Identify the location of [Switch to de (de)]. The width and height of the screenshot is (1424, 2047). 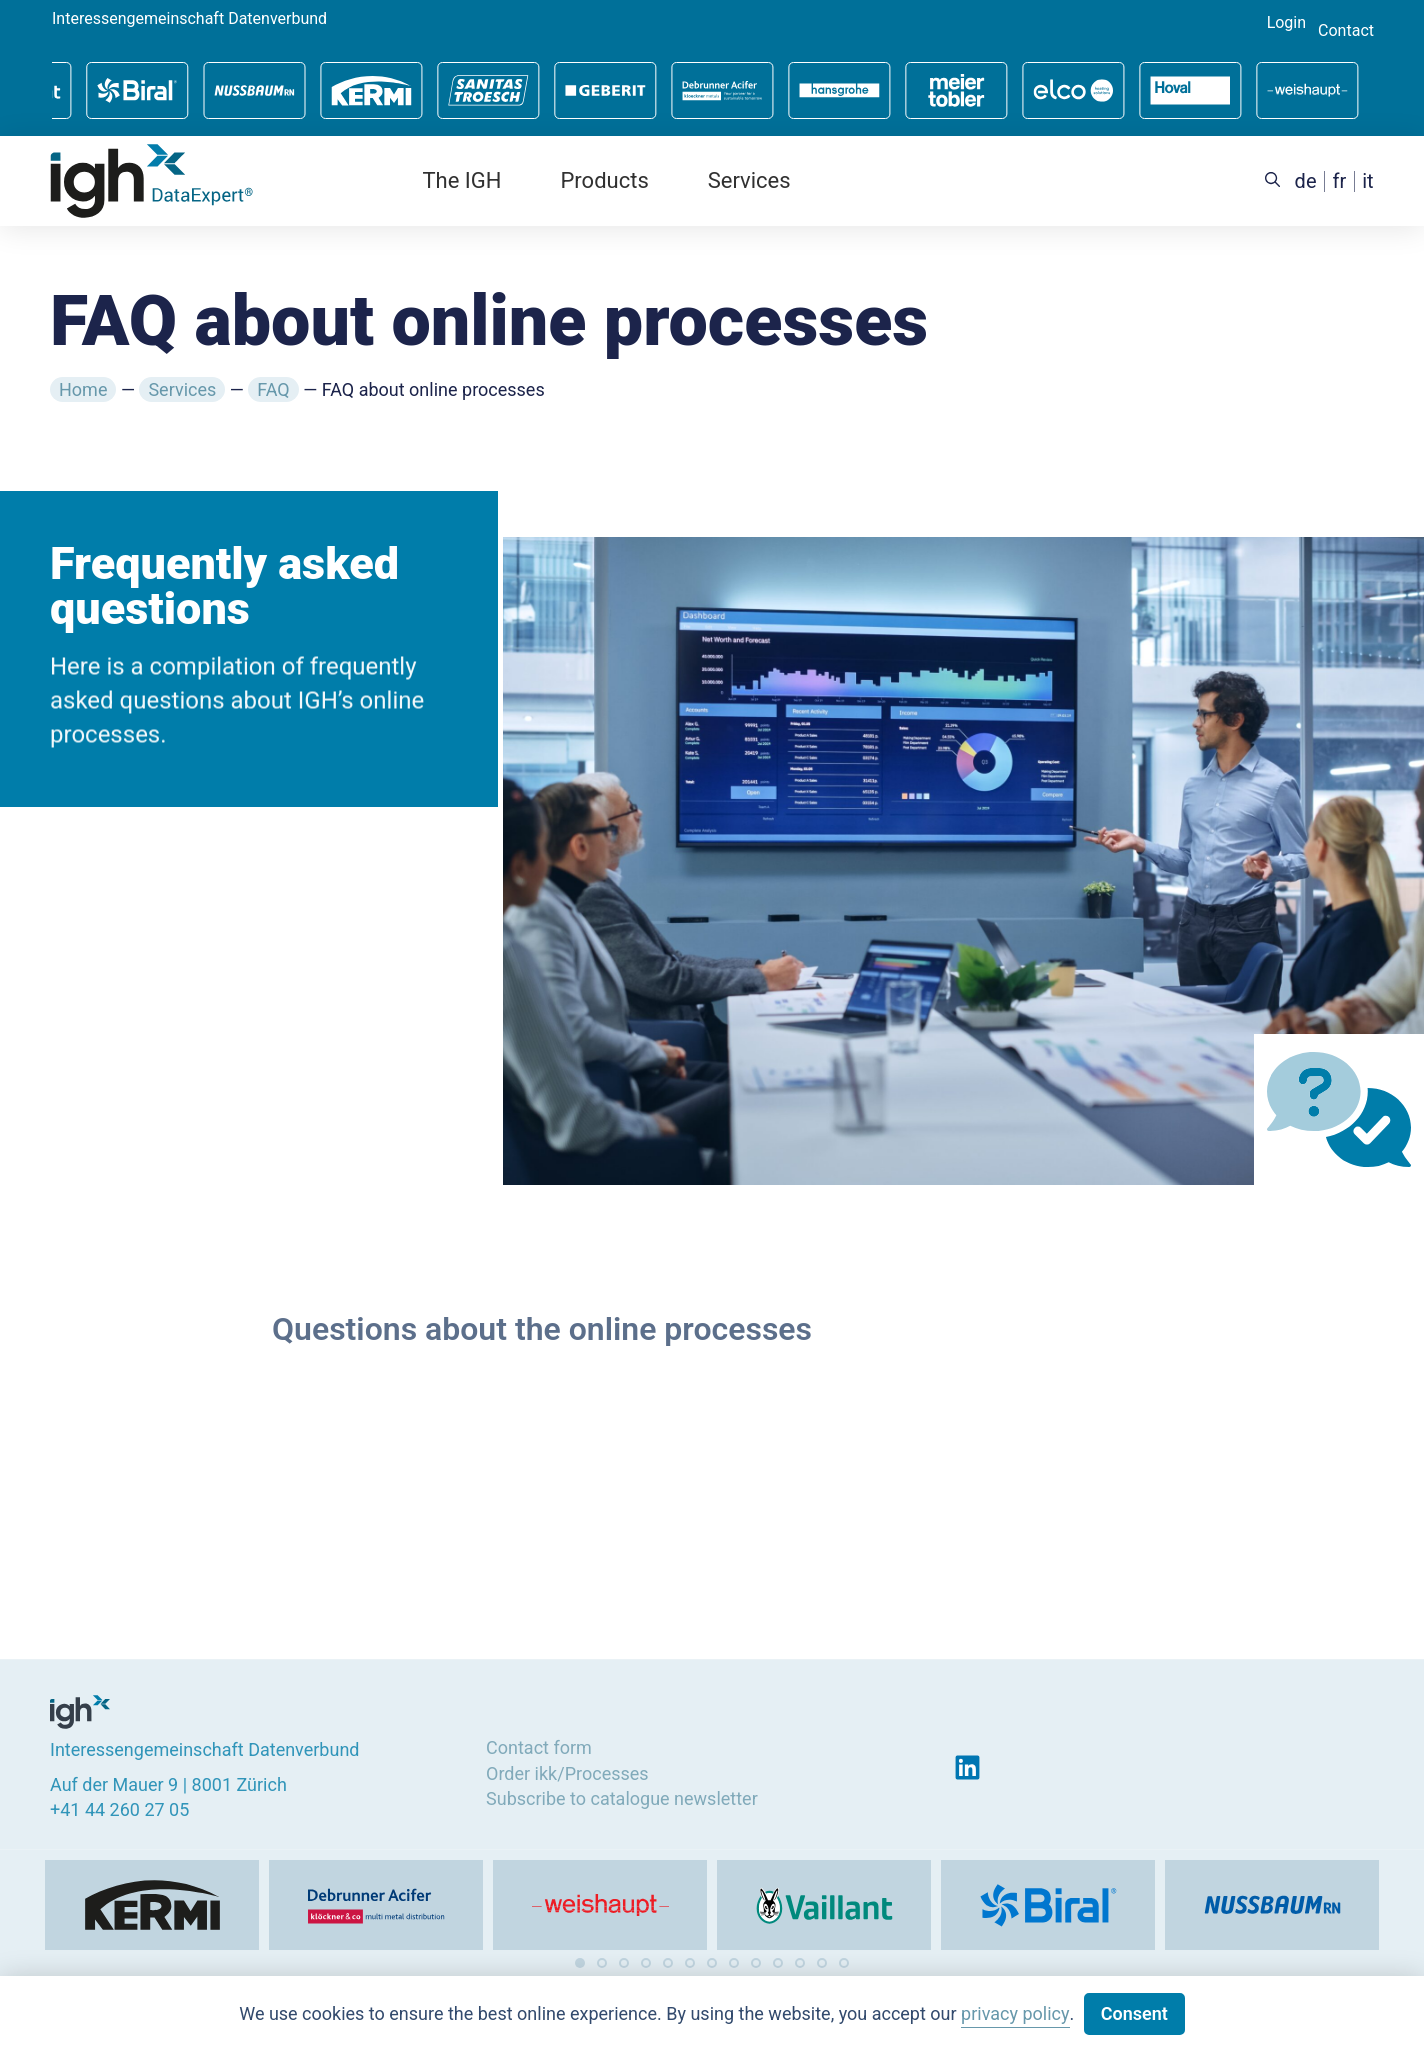
(1306, 181).